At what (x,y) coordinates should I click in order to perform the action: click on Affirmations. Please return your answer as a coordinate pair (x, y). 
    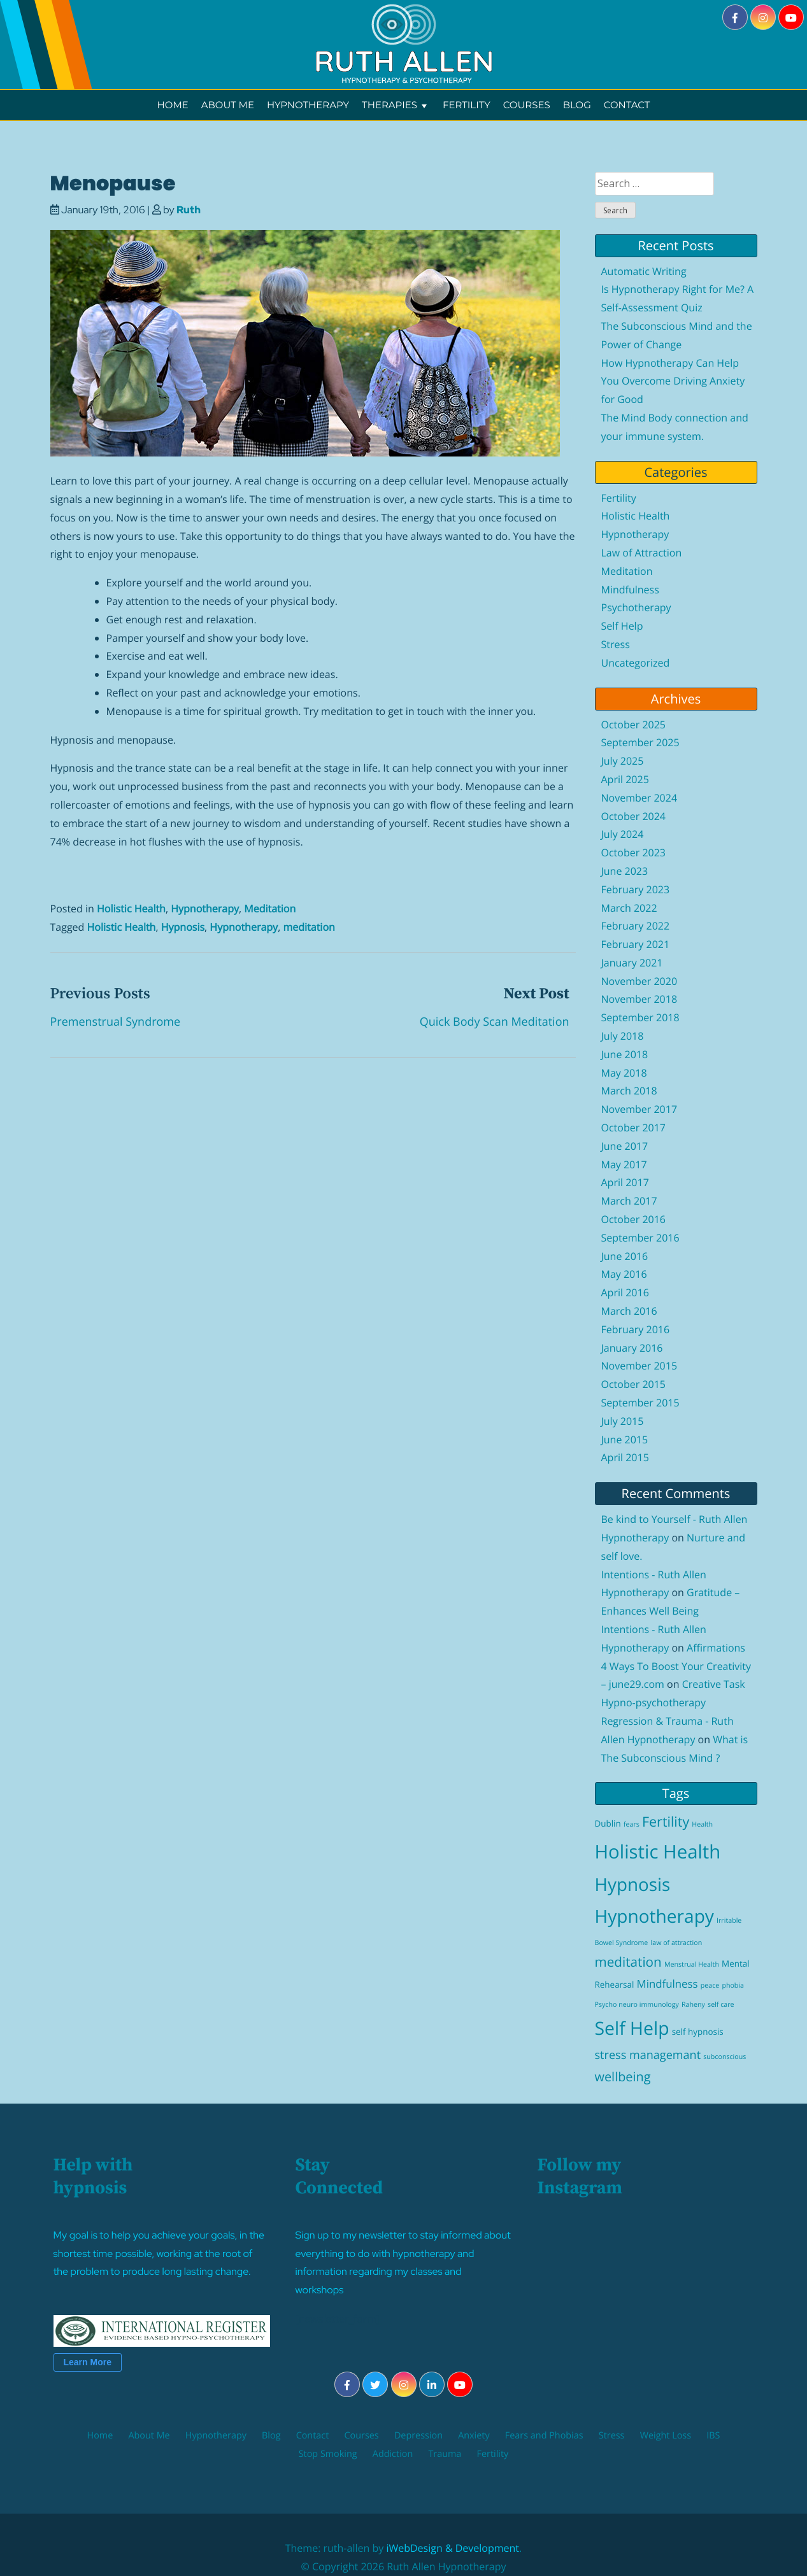
    Looking at the image, I should click on (716, 1648).